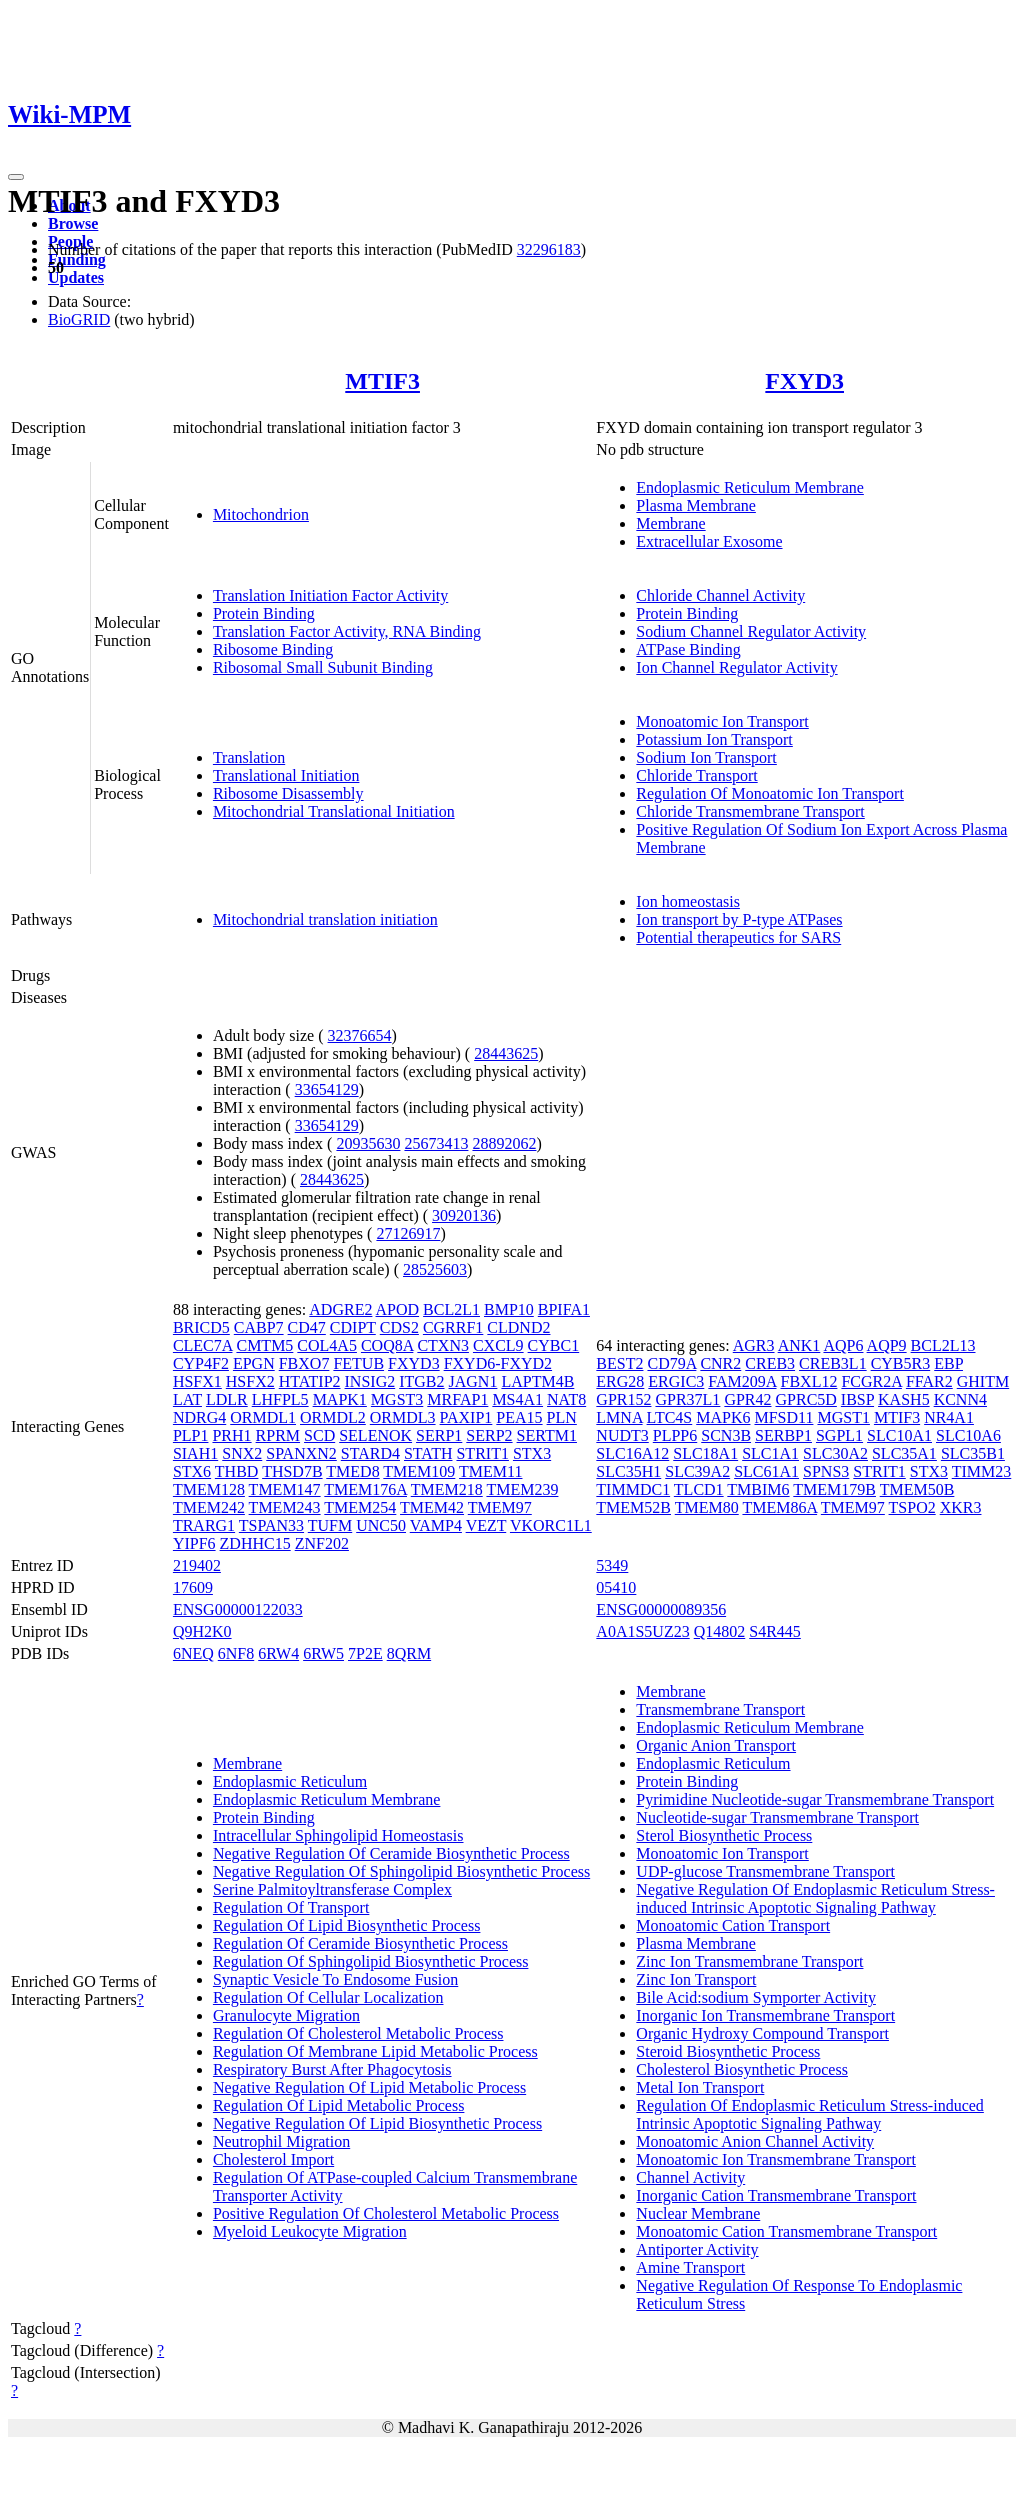 The image size is (1024, 2501). Describe the element at coordinates (307, 1327) in the screenshot. I see `CD47` at that location.